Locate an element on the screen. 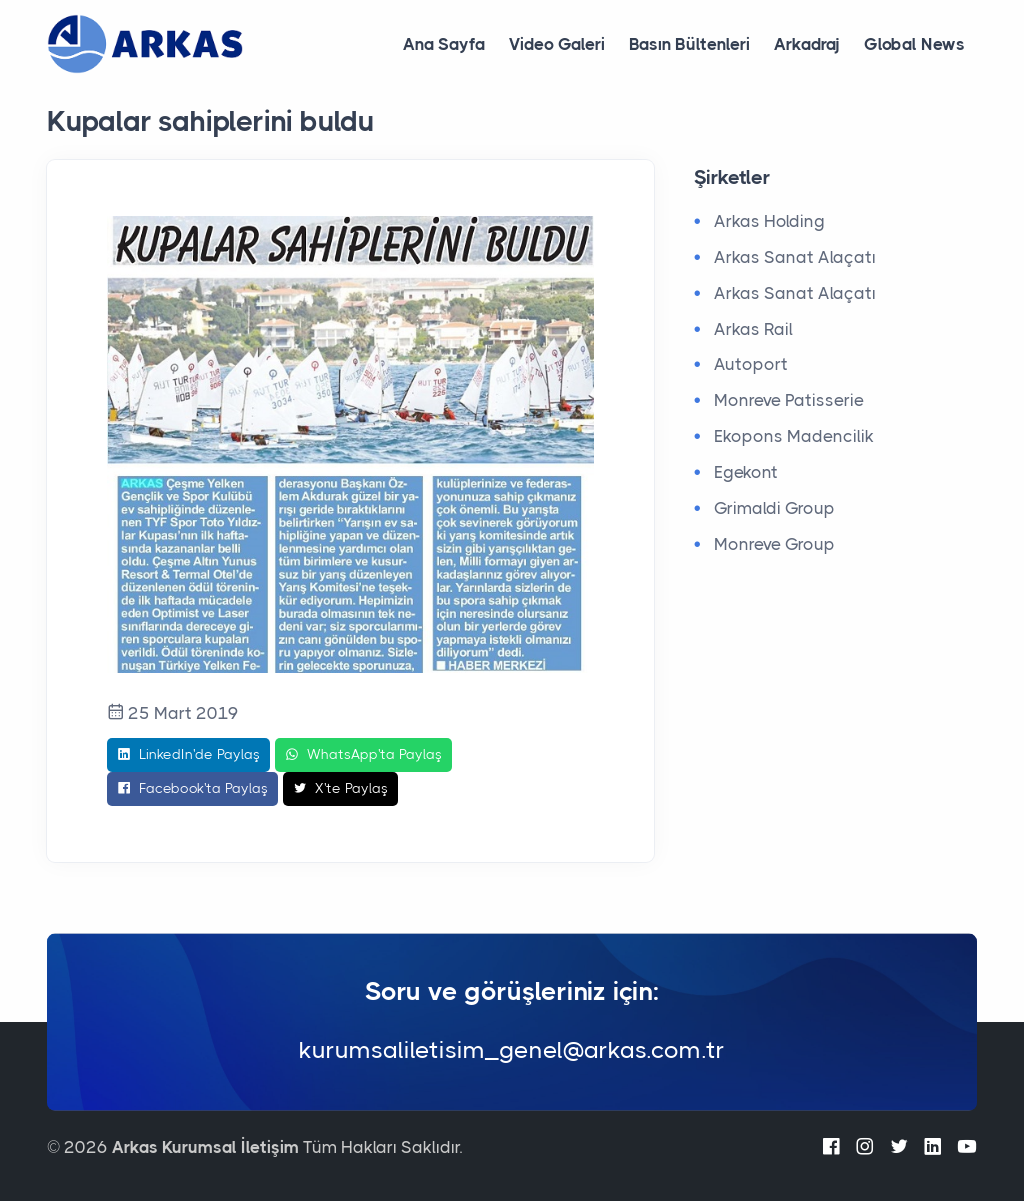 This screenshot has height=1201, width=1024. WhatsApp'ta Paylaş is located at coordinates (363, 755).